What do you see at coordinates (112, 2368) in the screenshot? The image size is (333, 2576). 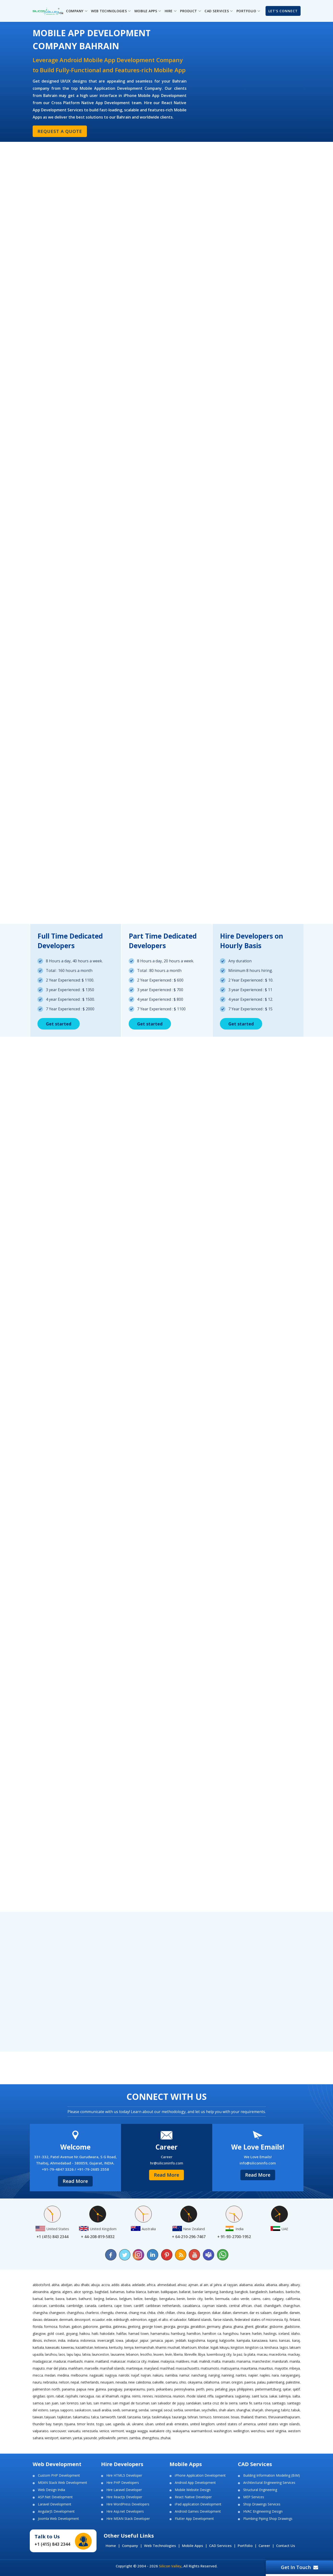 I see `Marshall Islands` at bounding box center [112, 2368].